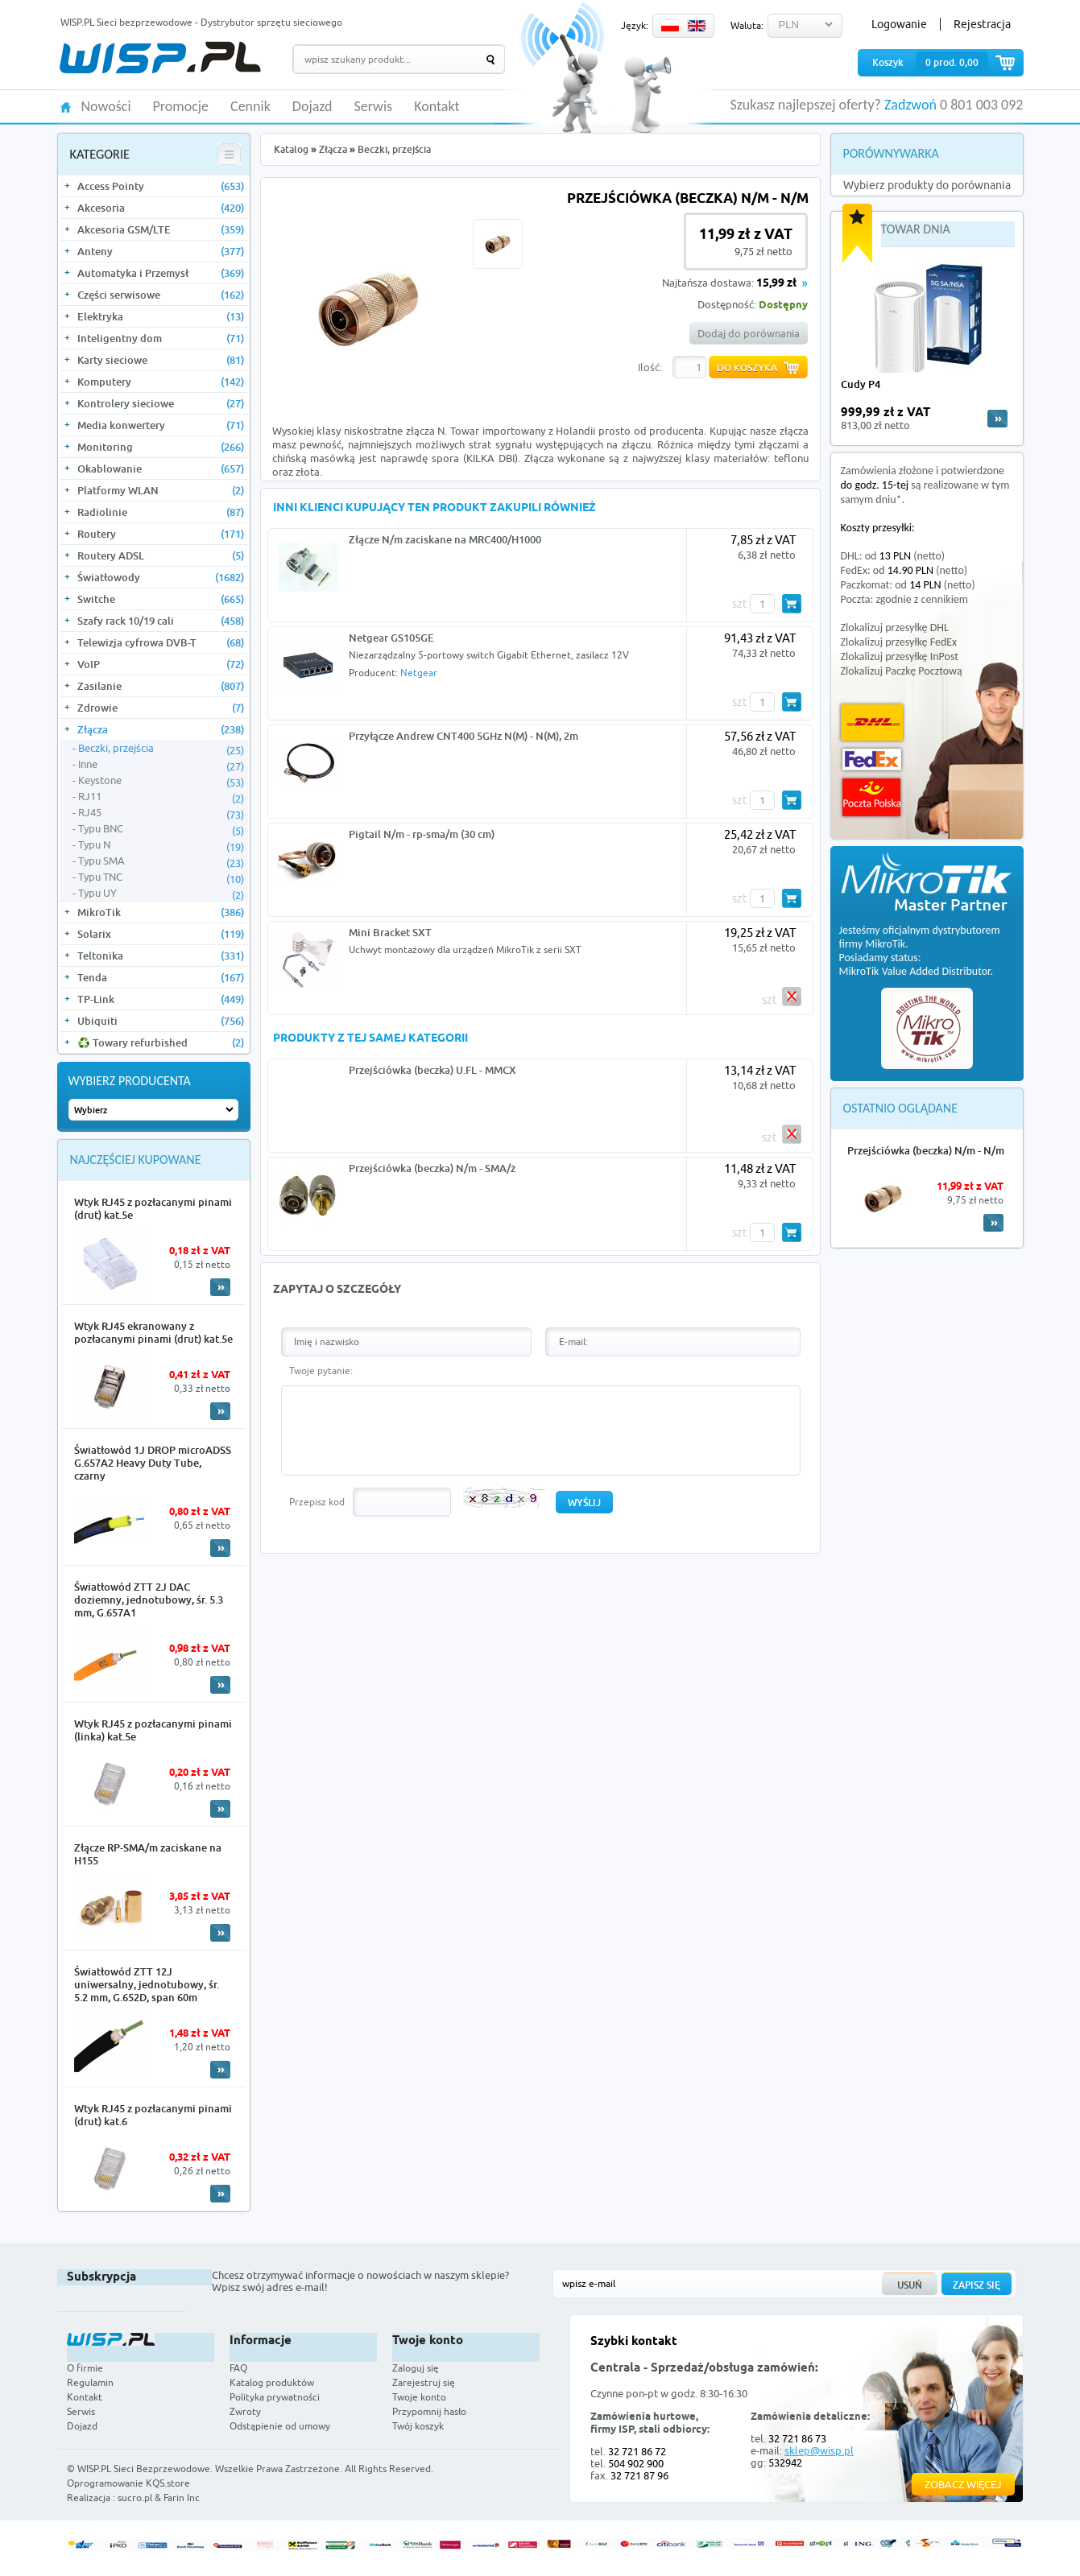  I want to click on Zlokalizuj Paczkę Pocztową, so click(901, 671).